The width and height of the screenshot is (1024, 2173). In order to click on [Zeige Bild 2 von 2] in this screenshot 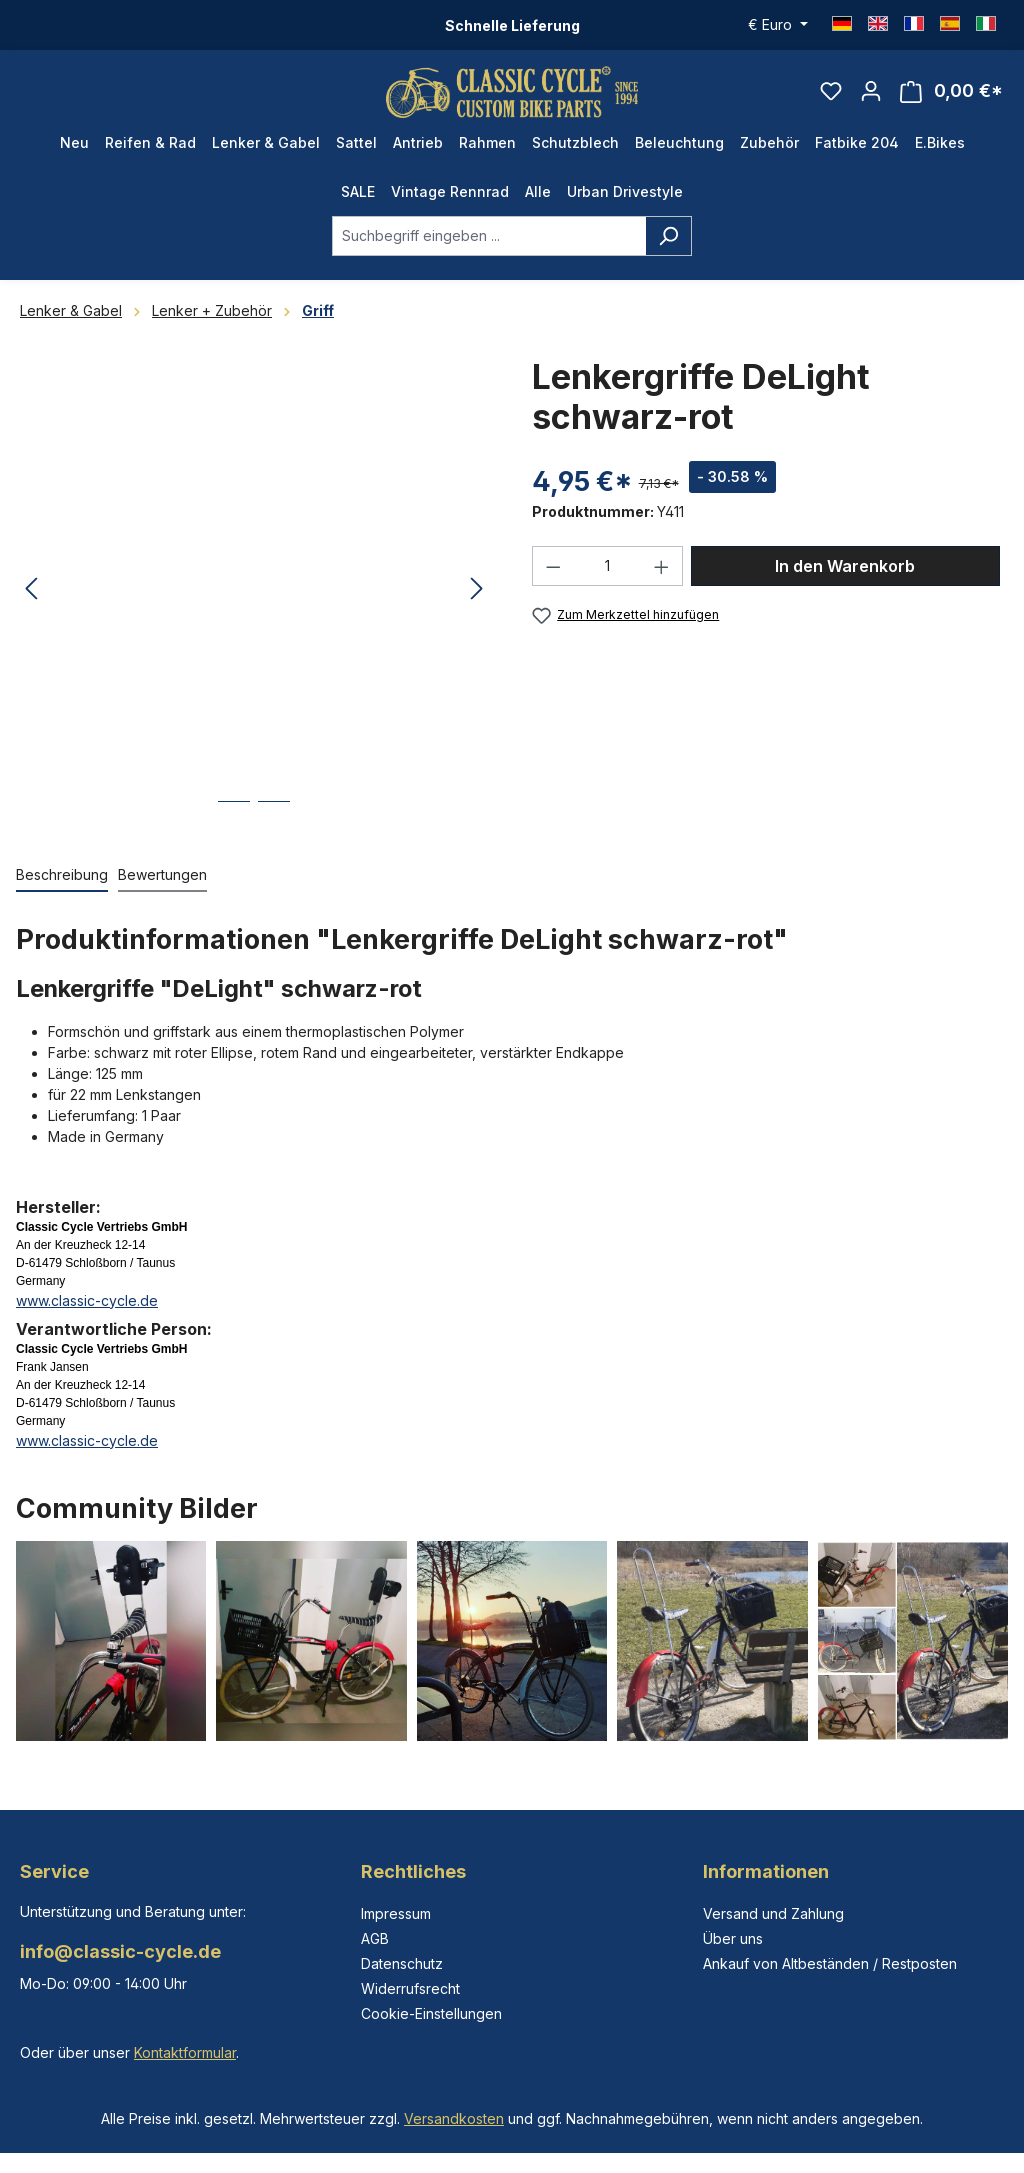, I will do `click(274, 825)`.